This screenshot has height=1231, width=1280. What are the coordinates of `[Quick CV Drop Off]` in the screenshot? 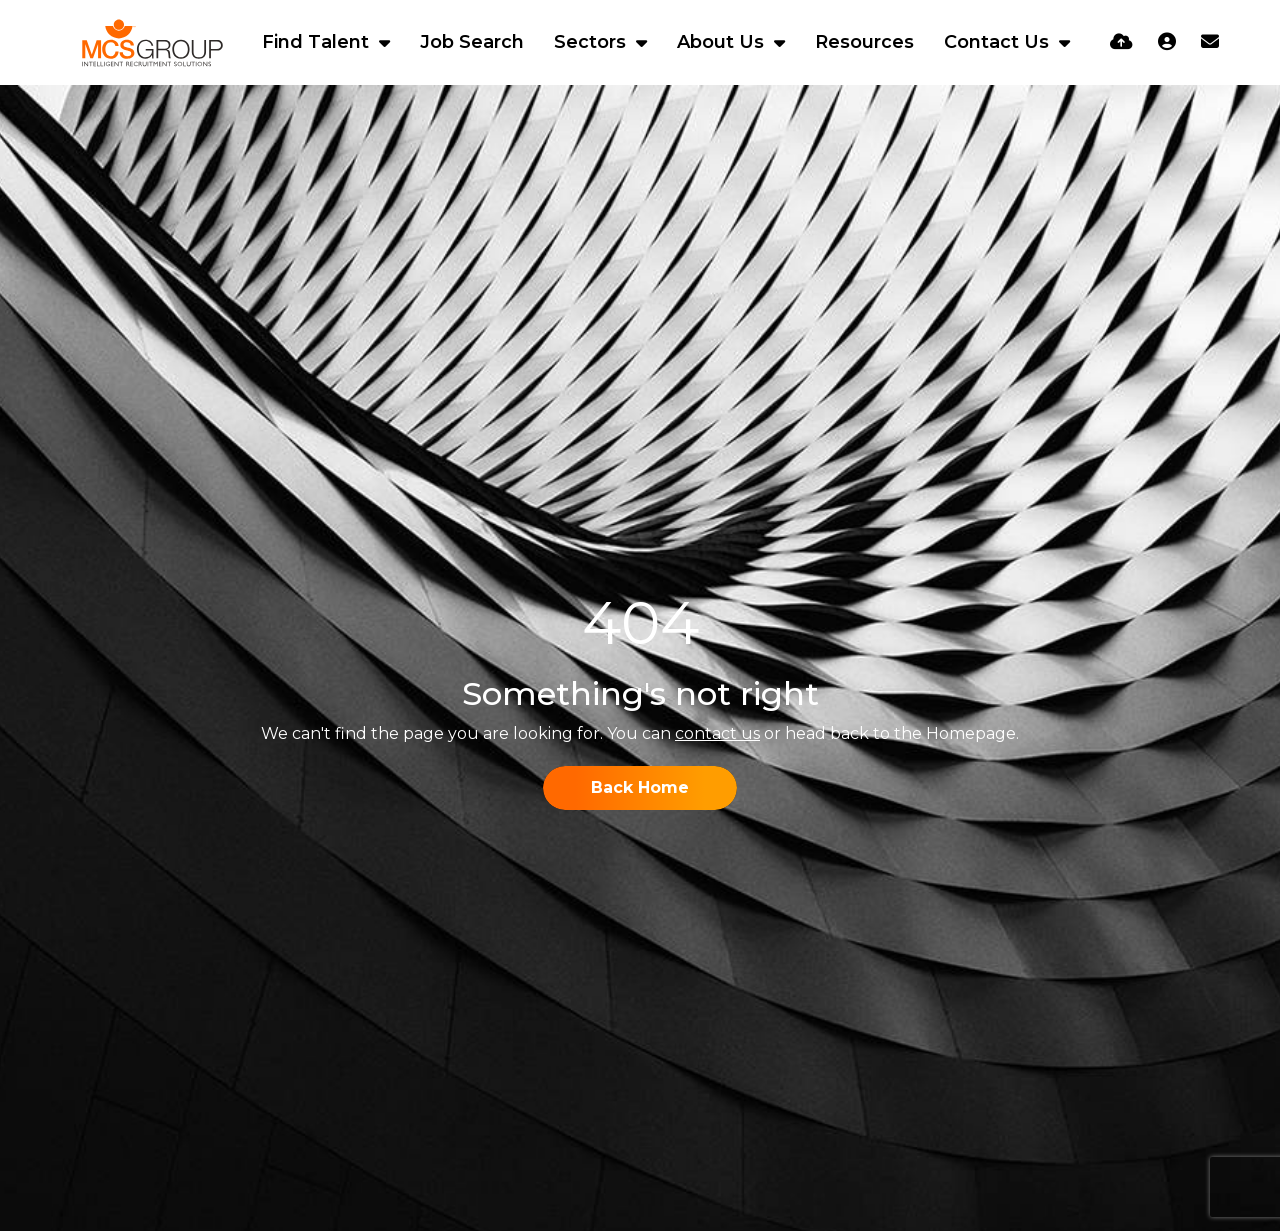 It's located at (1121, 42).